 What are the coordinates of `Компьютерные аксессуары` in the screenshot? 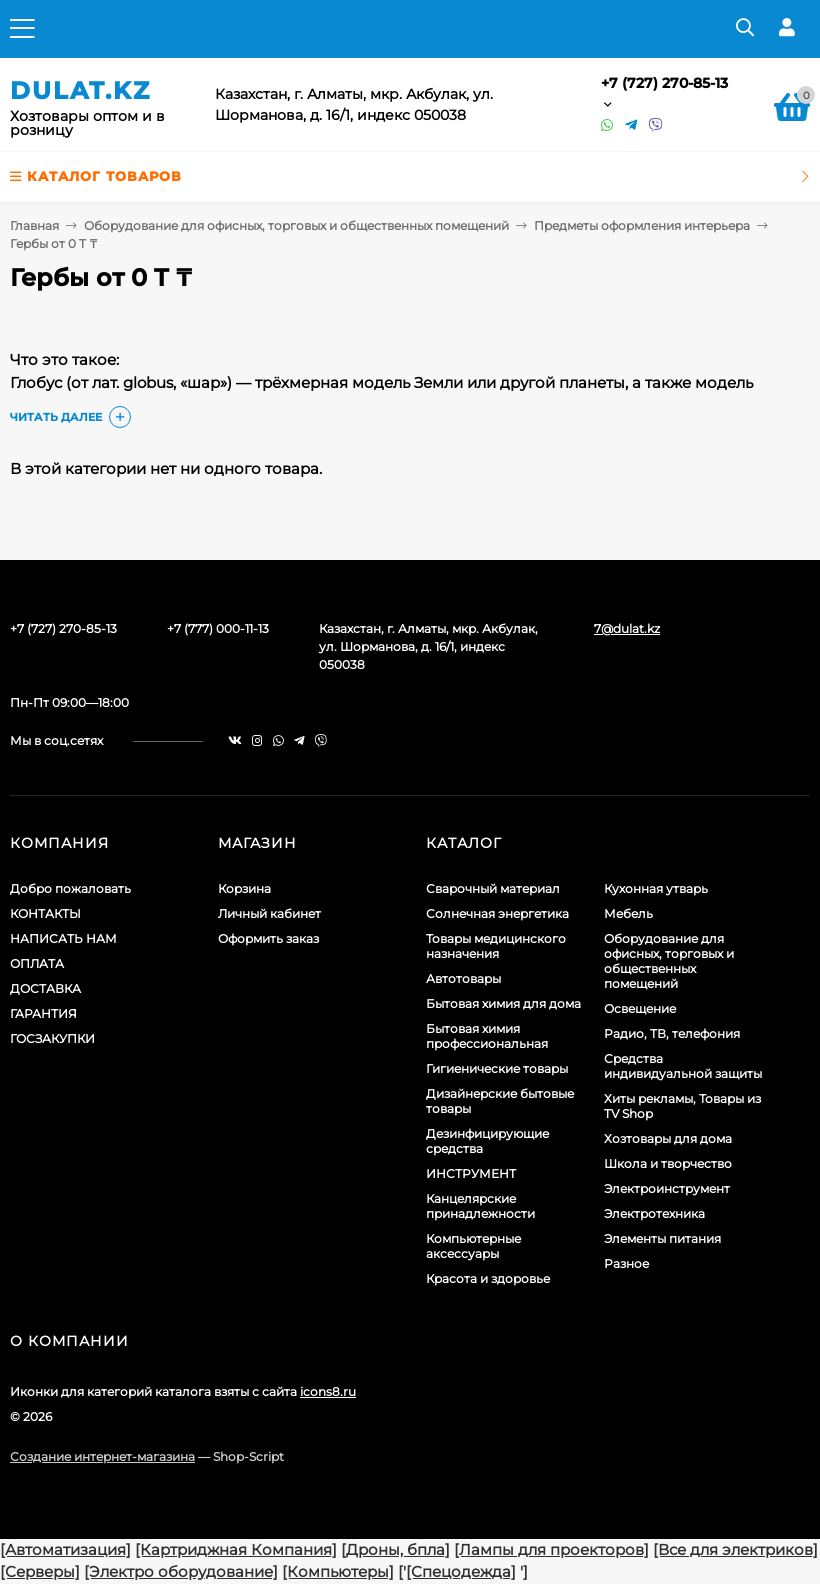 It's located at (473, 1246).